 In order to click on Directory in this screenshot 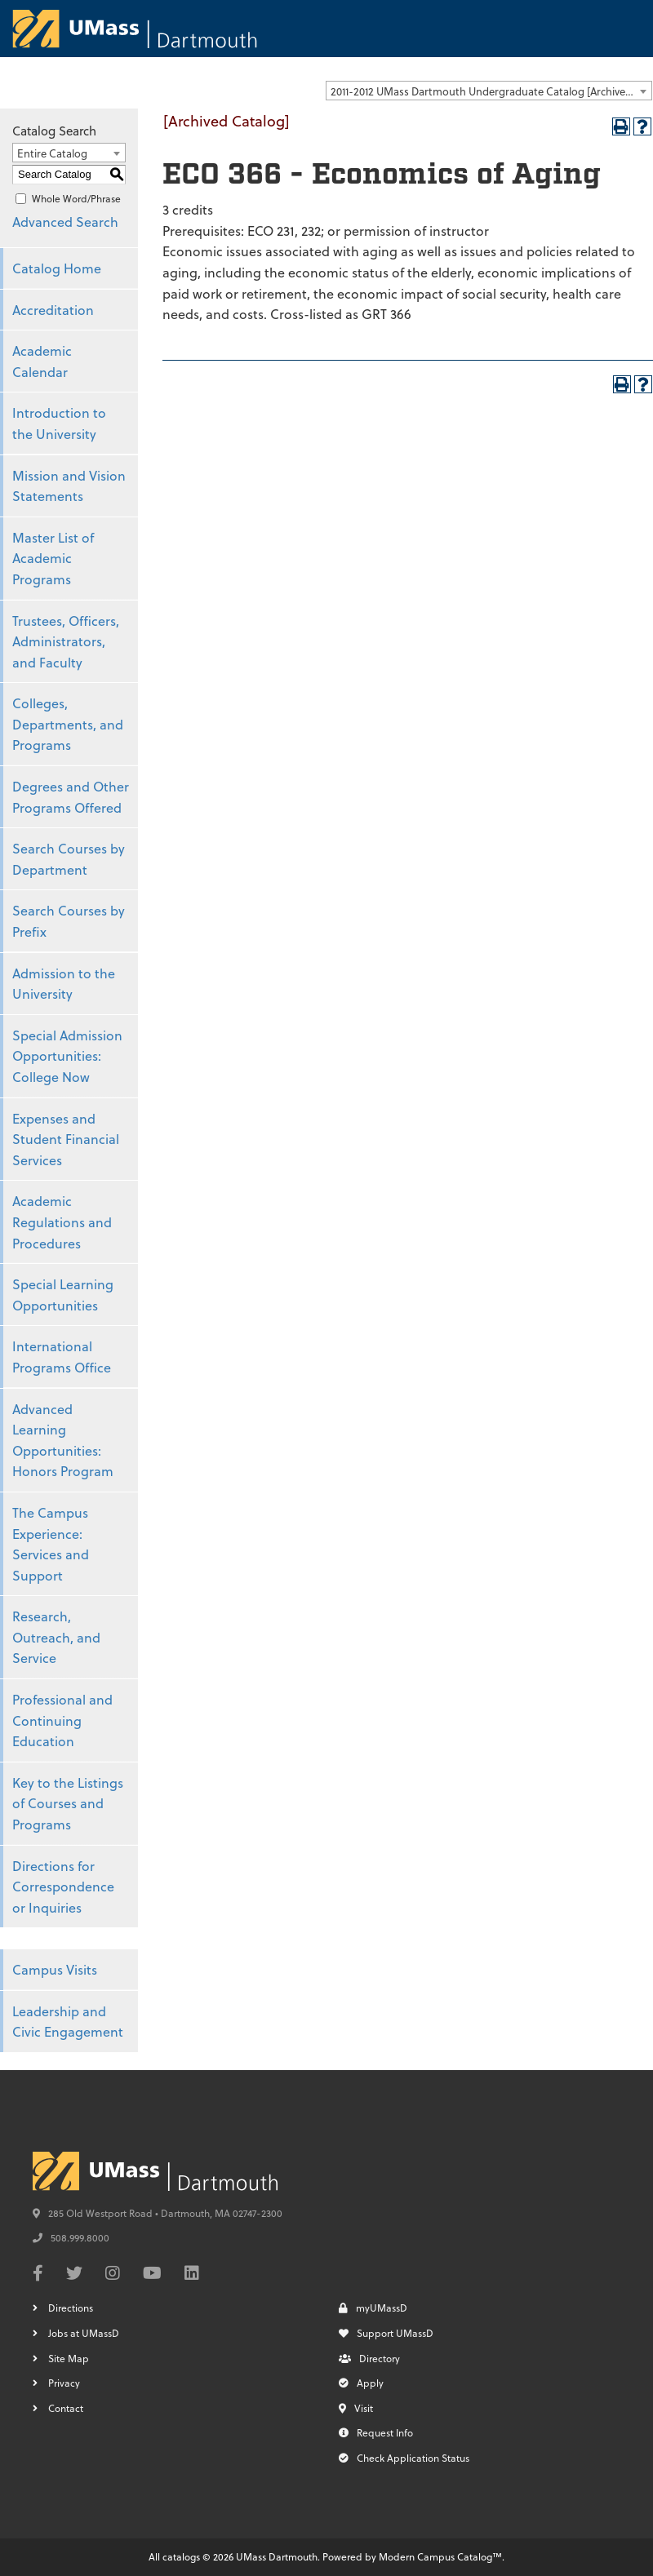, I will do `click(369, 2358)`.